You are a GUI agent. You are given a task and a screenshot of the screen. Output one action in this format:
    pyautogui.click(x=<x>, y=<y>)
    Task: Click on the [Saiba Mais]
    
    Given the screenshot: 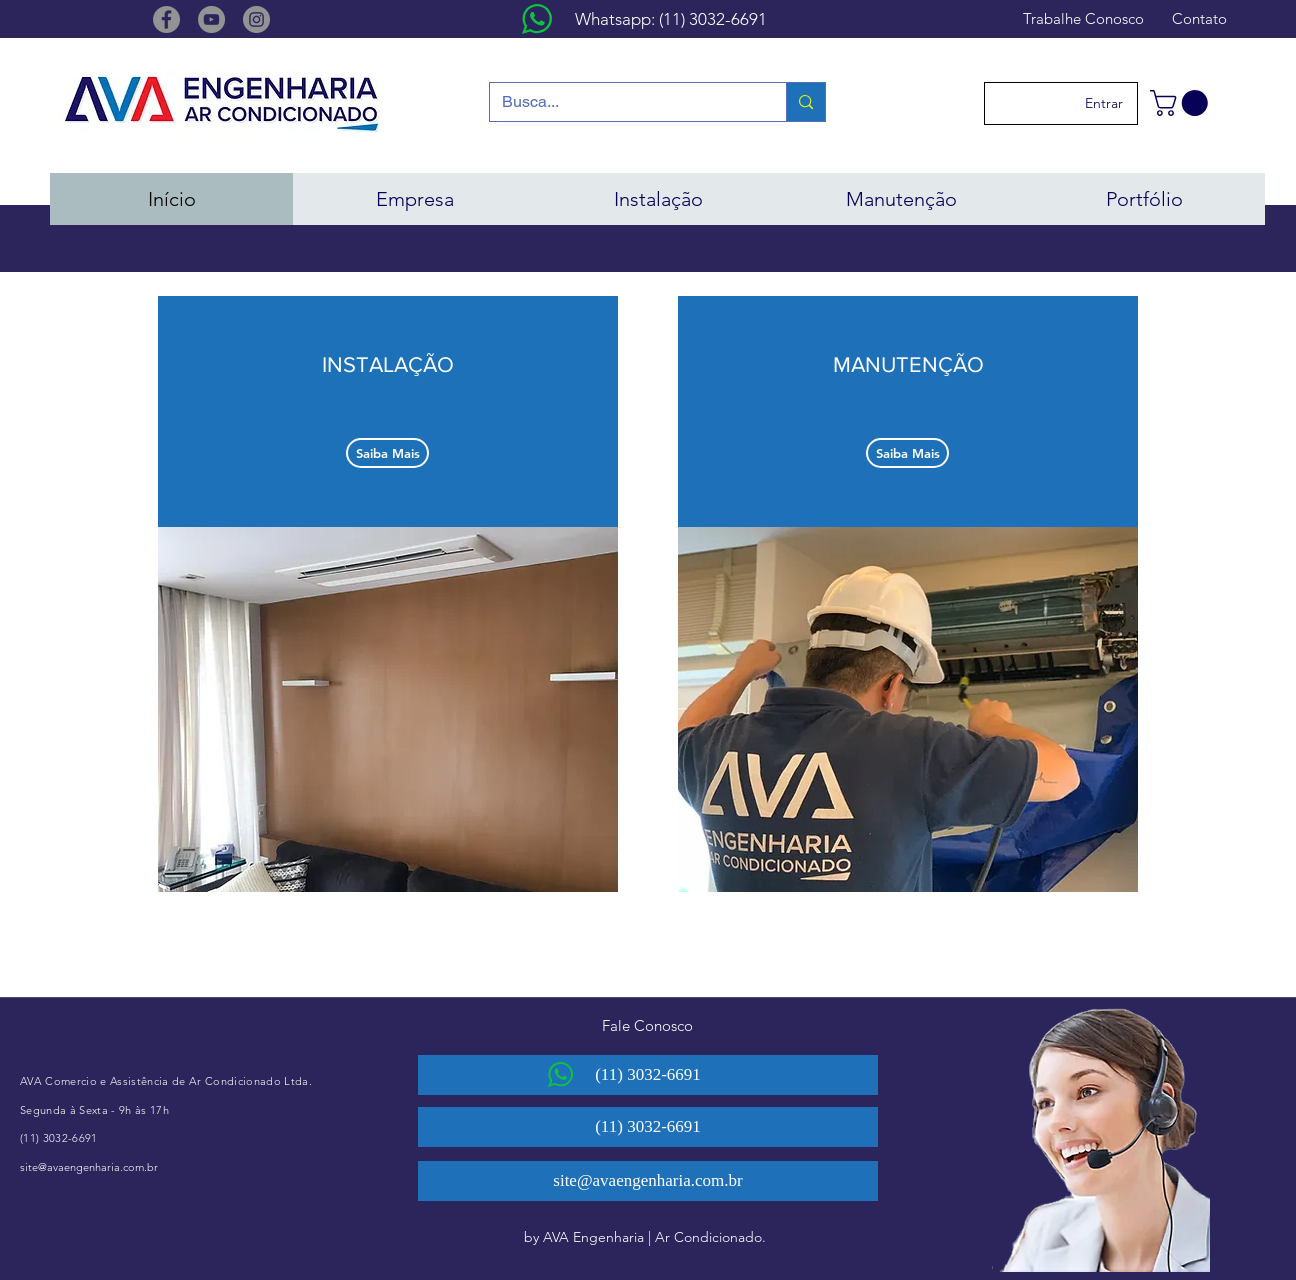 What is the action you would take?
    pyautogui.click(x=387, y=453)
    